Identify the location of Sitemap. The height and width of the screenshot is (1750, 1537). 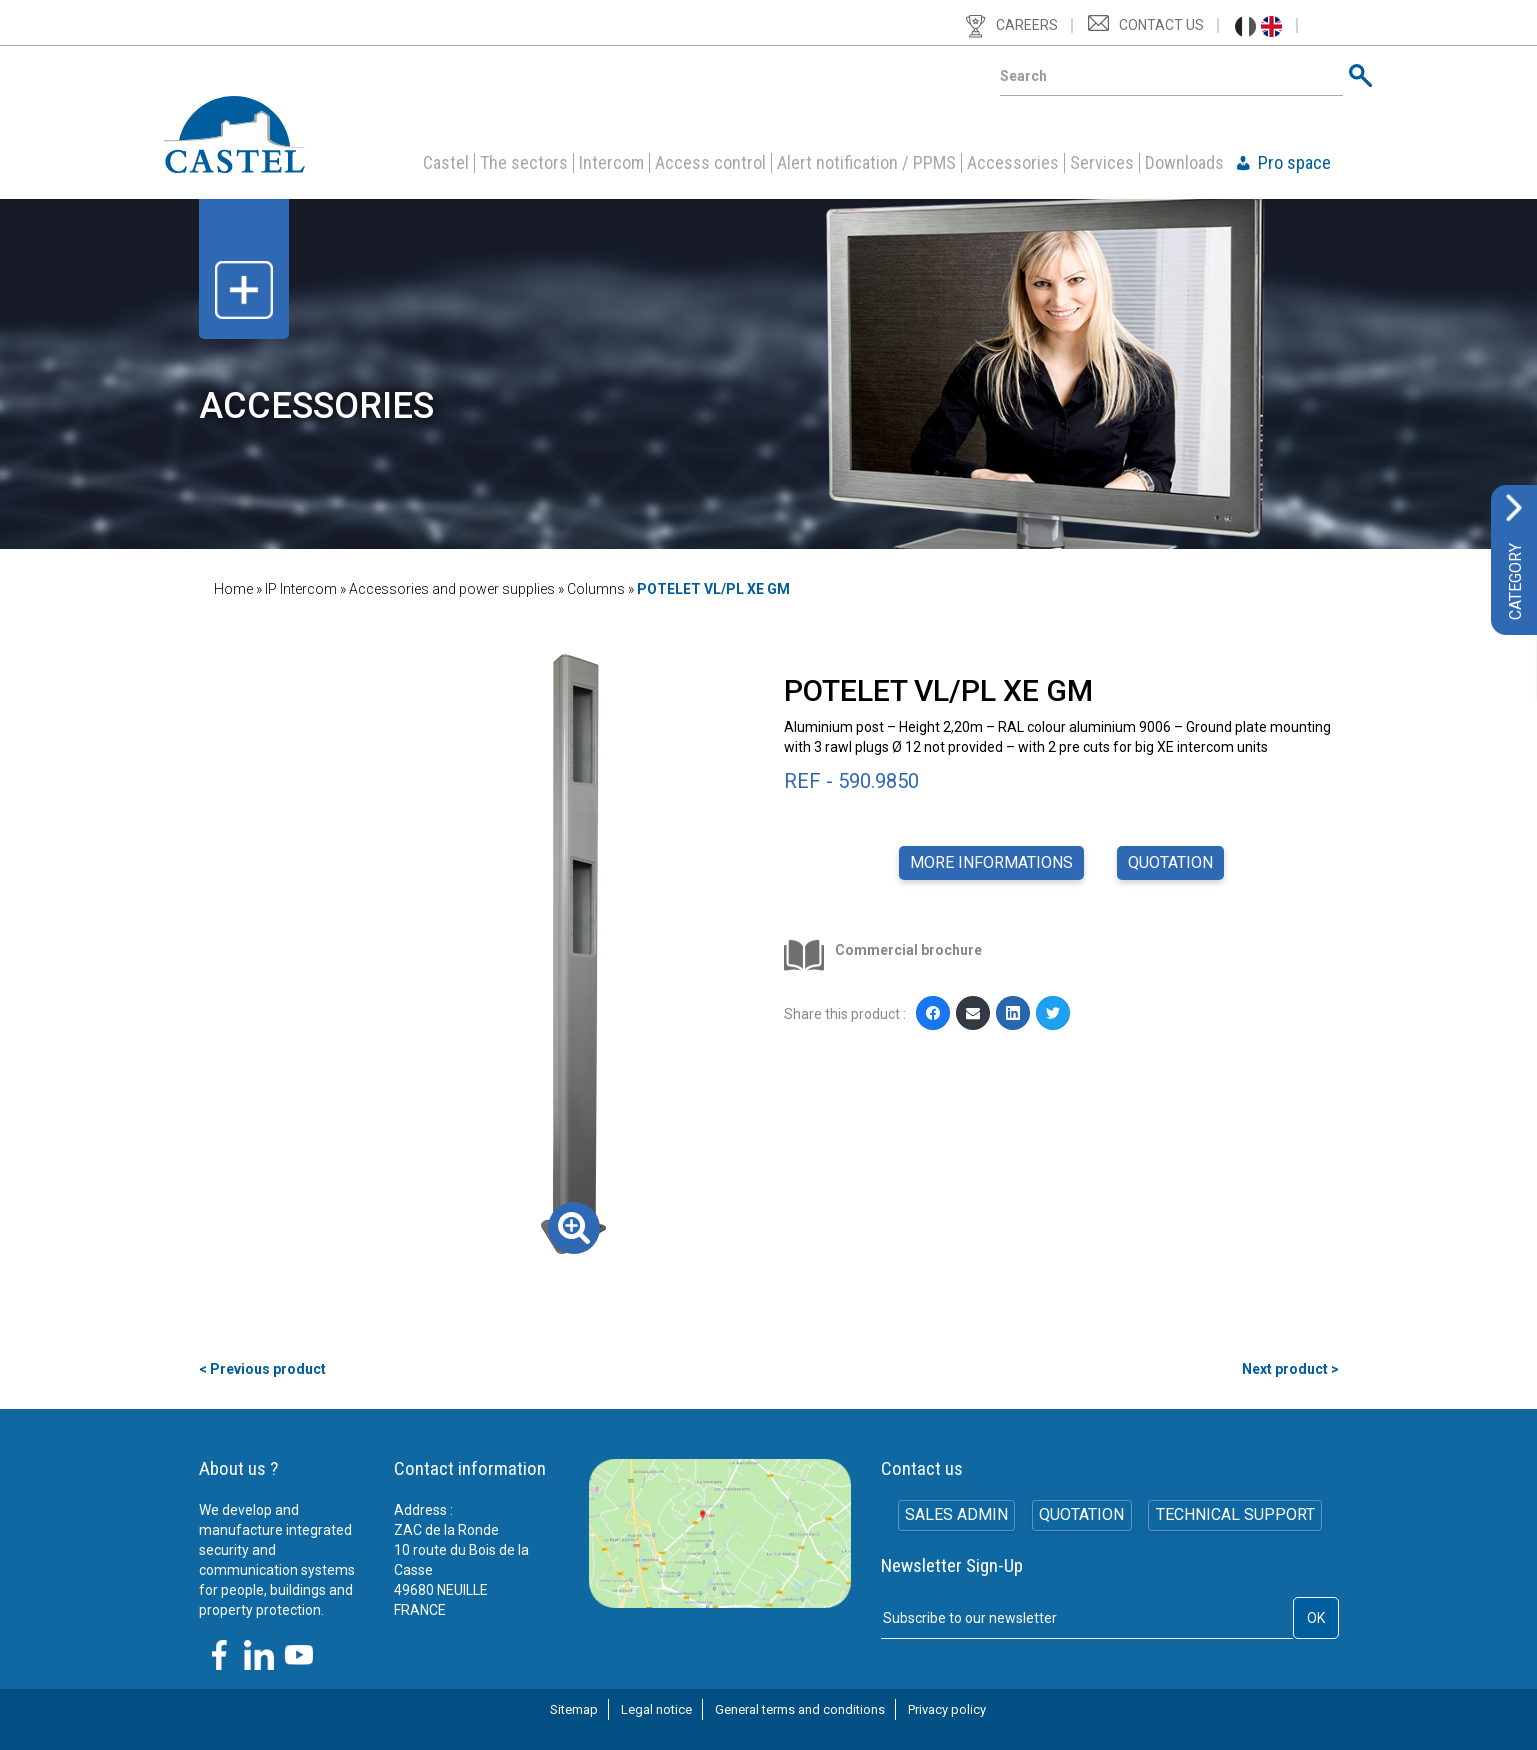
(574, 1709).